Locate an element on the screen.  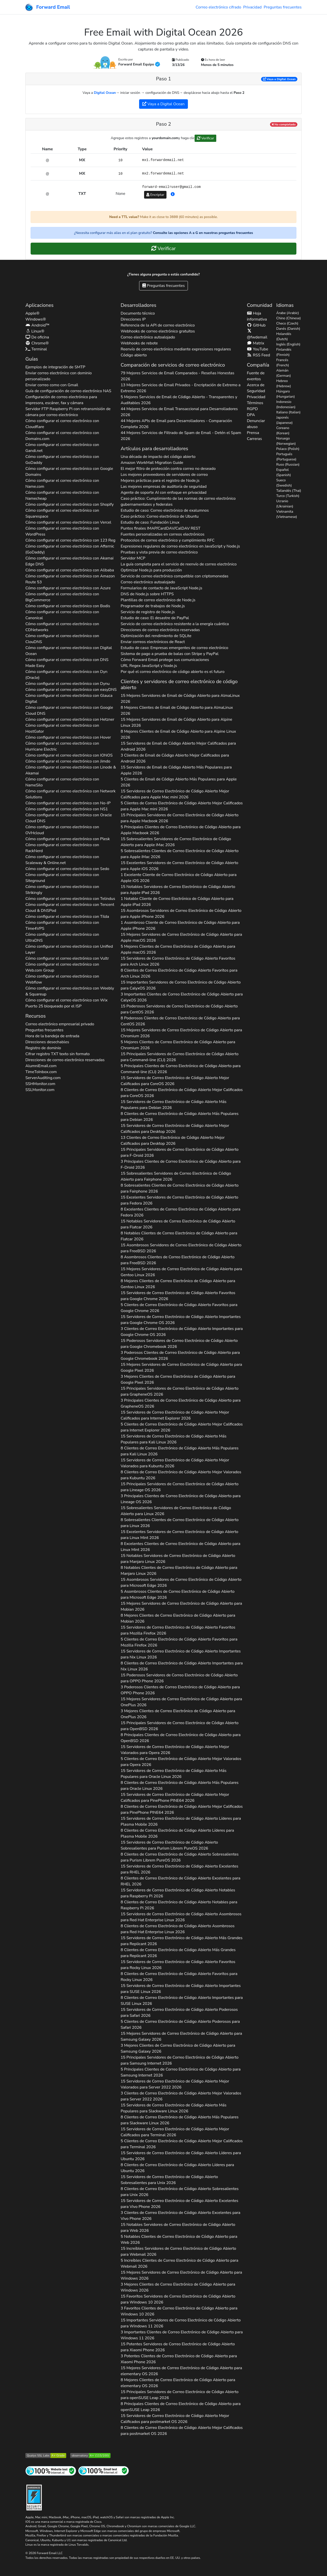
Danés (Danish) is located at coordinates (288, 328).